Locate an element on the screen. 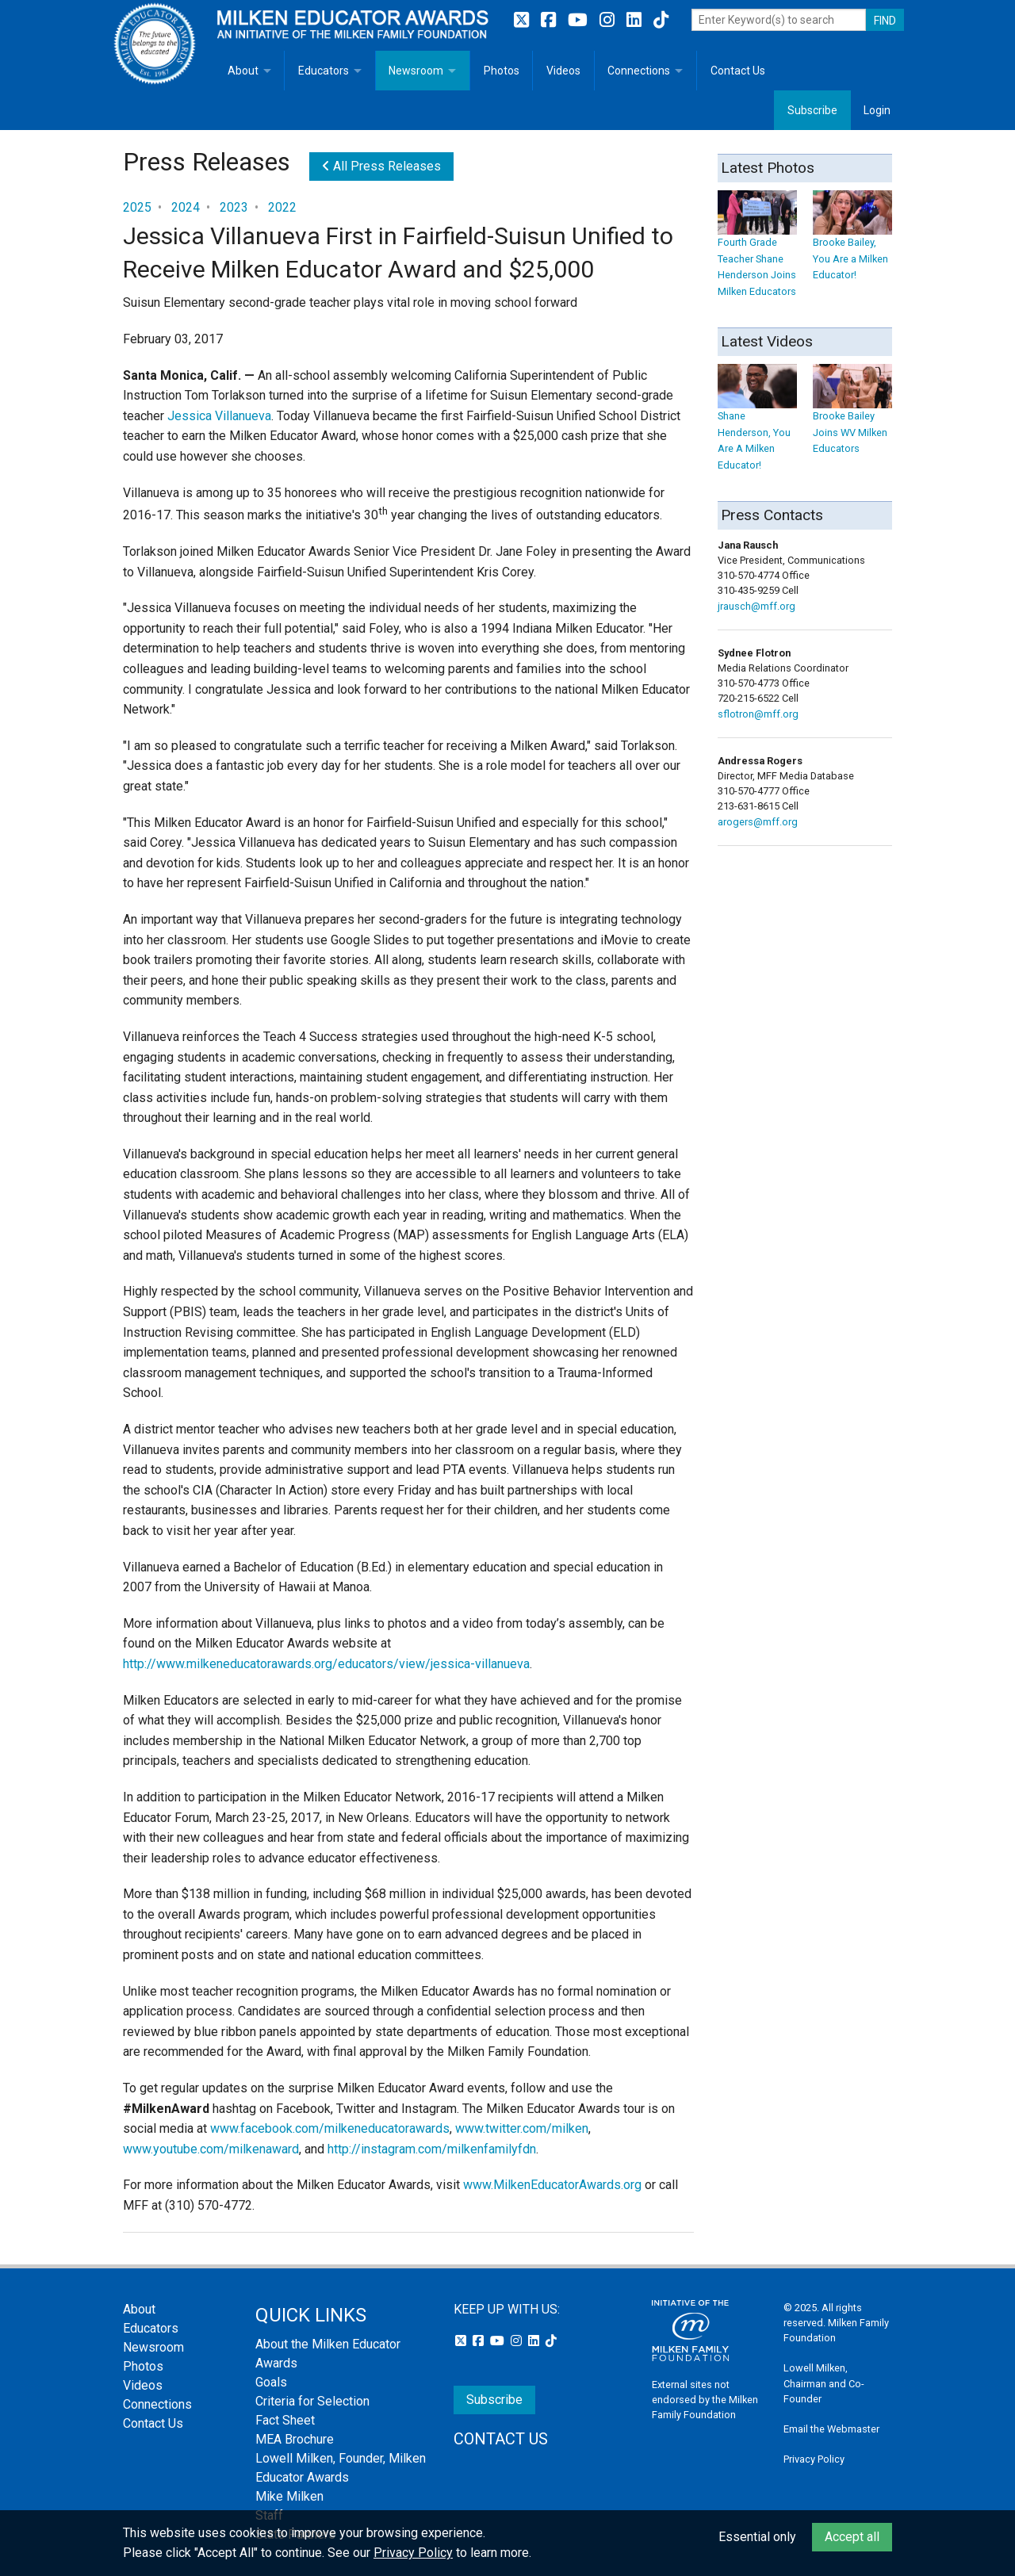 Image resolution: width=1015 pixels, height=2576 pixels. jrausch@mff.org is located at coordinates (756, 606).